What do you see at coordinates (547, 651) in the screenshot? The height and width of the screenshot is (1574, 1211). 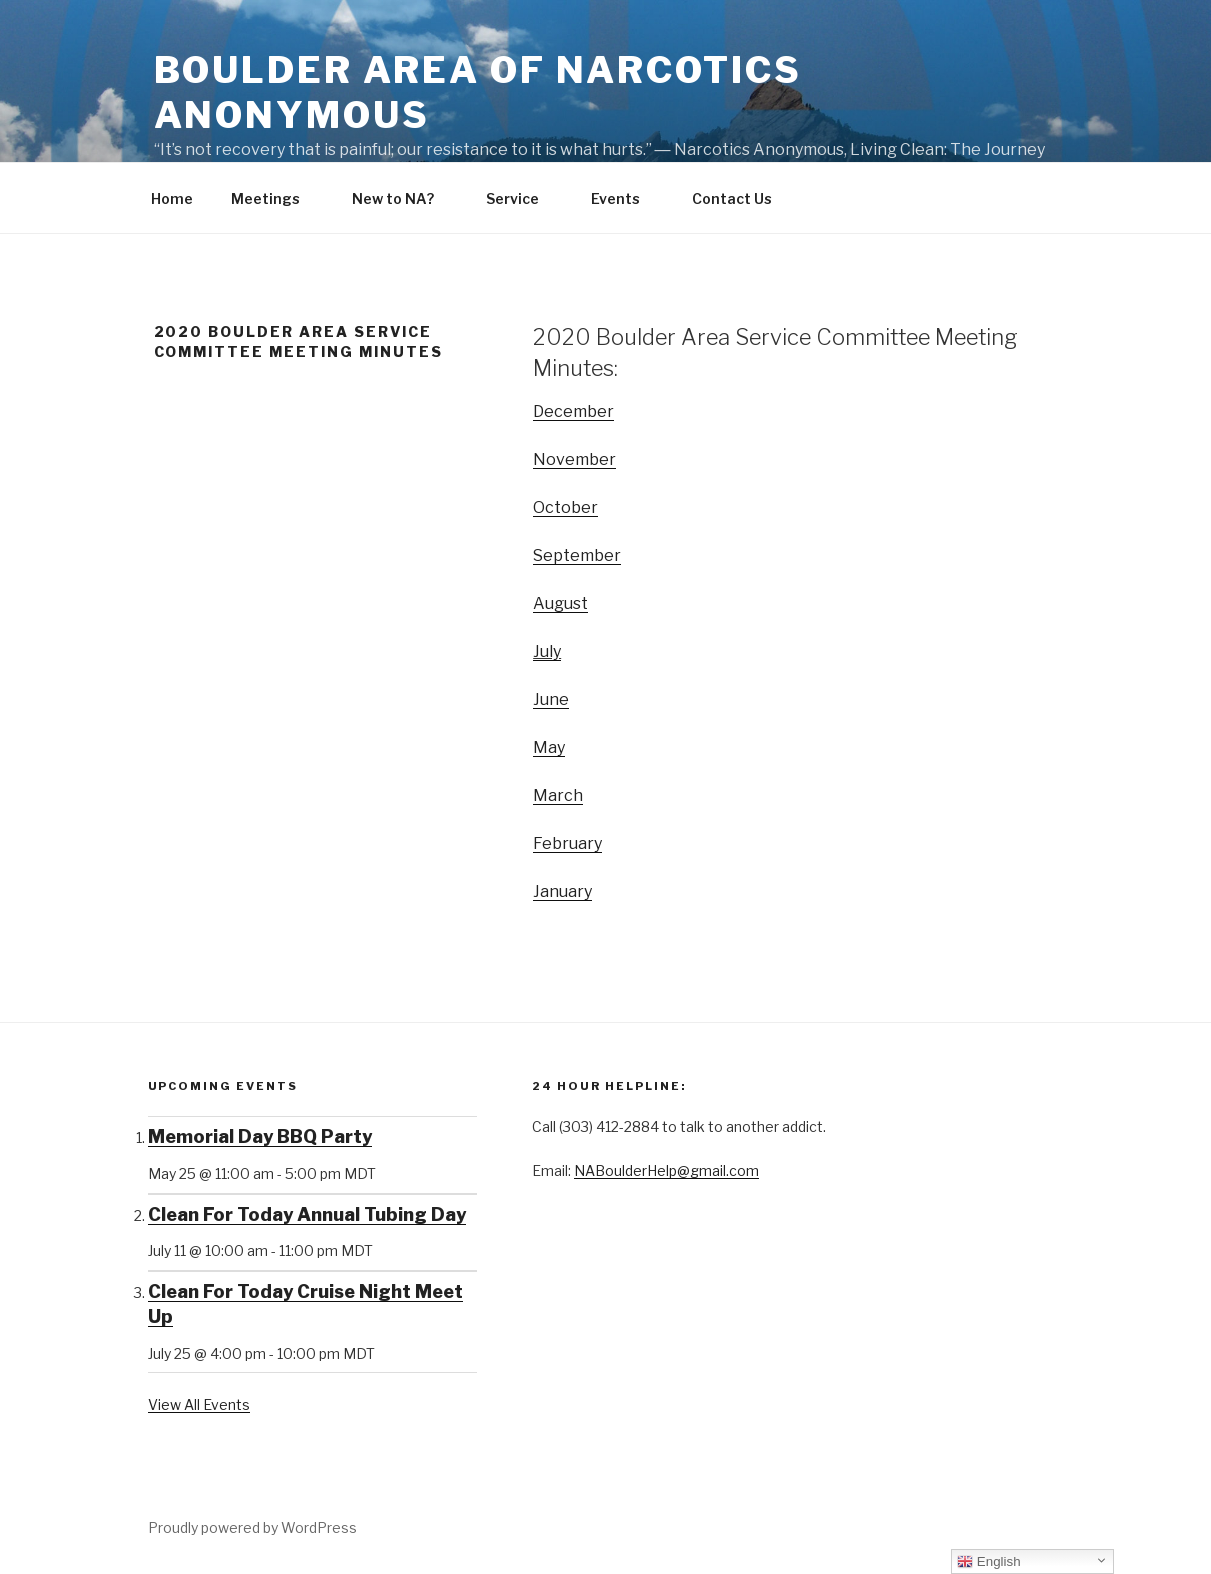 I see `July` at bounding box center [547, 651].